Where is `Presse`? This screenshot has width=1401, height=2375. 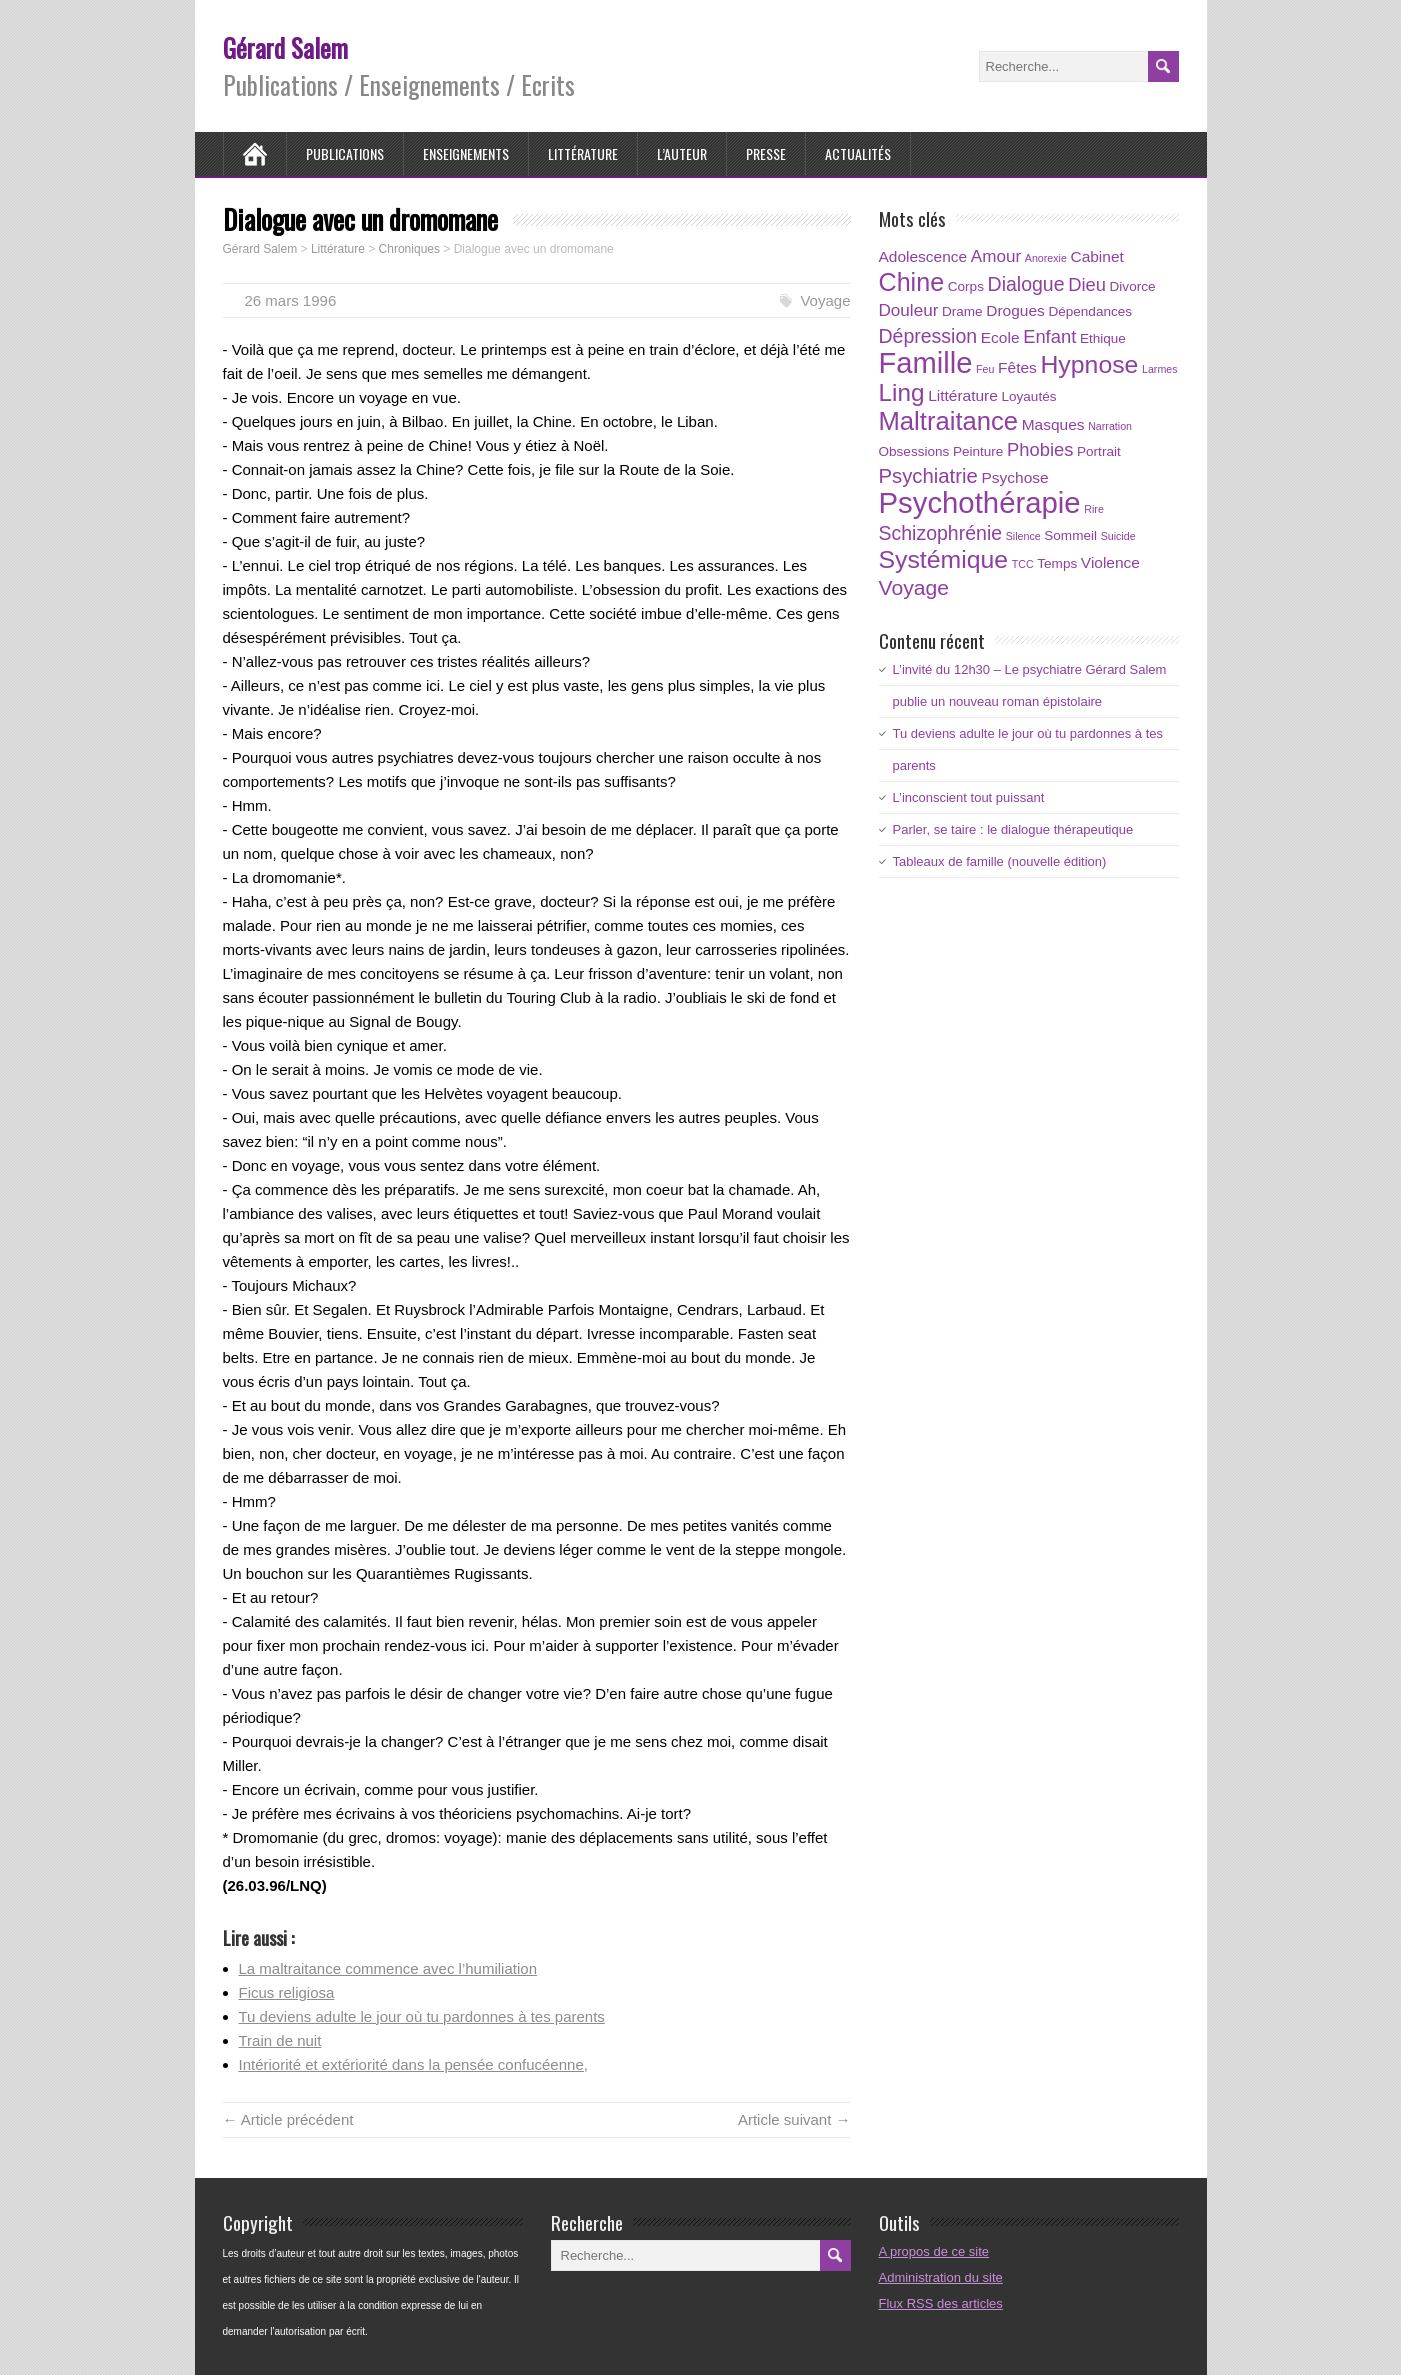
Presse is located at coordinates (766, 153).